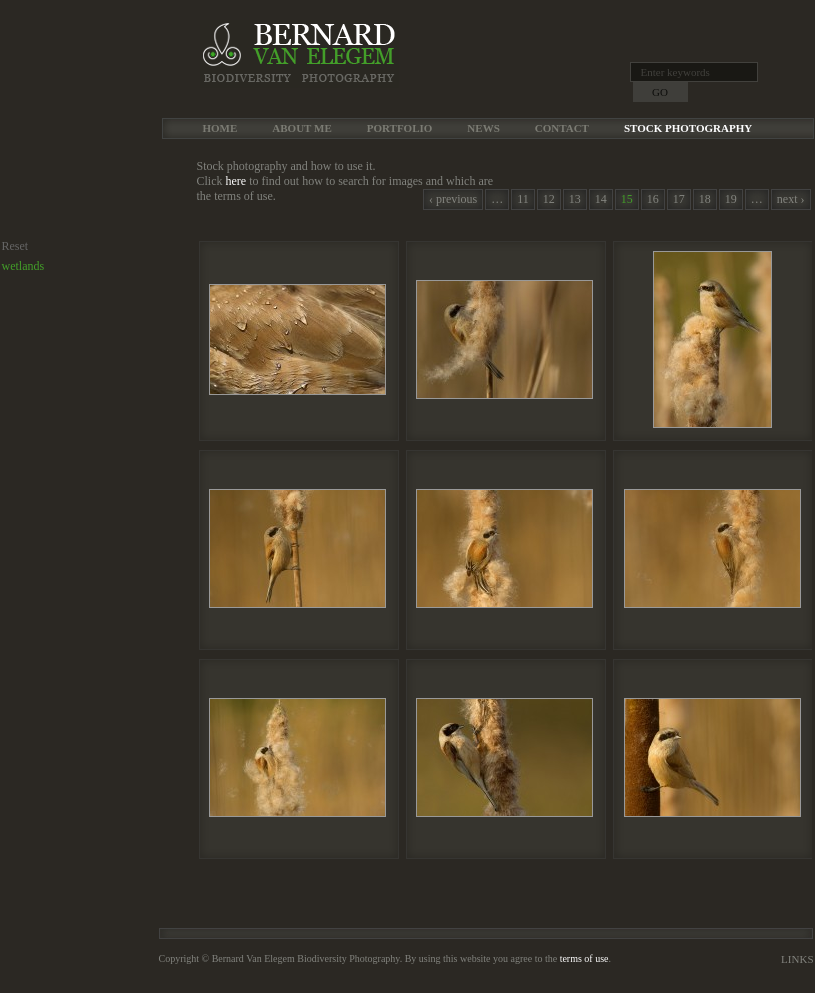 Image resolution: width=815 pixels, height=993 pixels. What do you see at coordinates (483, 128) in the screenshot?
I see `News` at bounding box center [483, 128].